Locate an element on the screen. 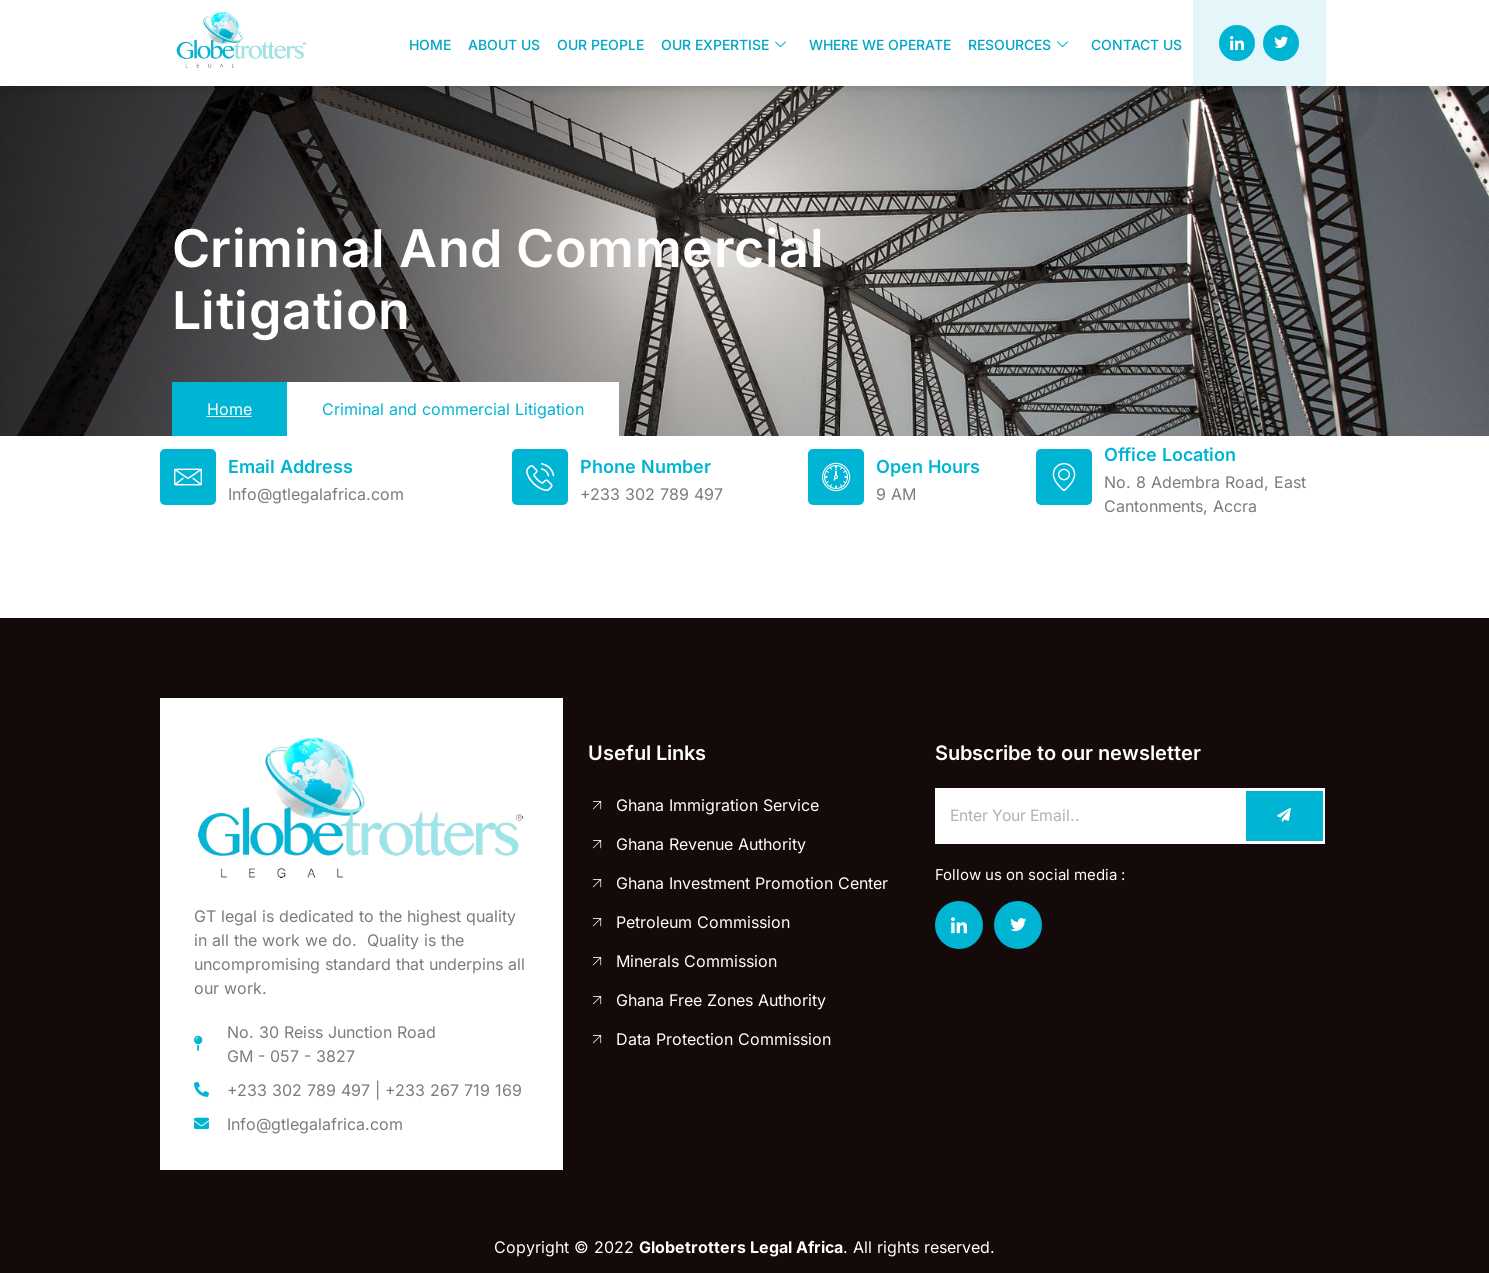  About us is located at coordinates (502, 43).